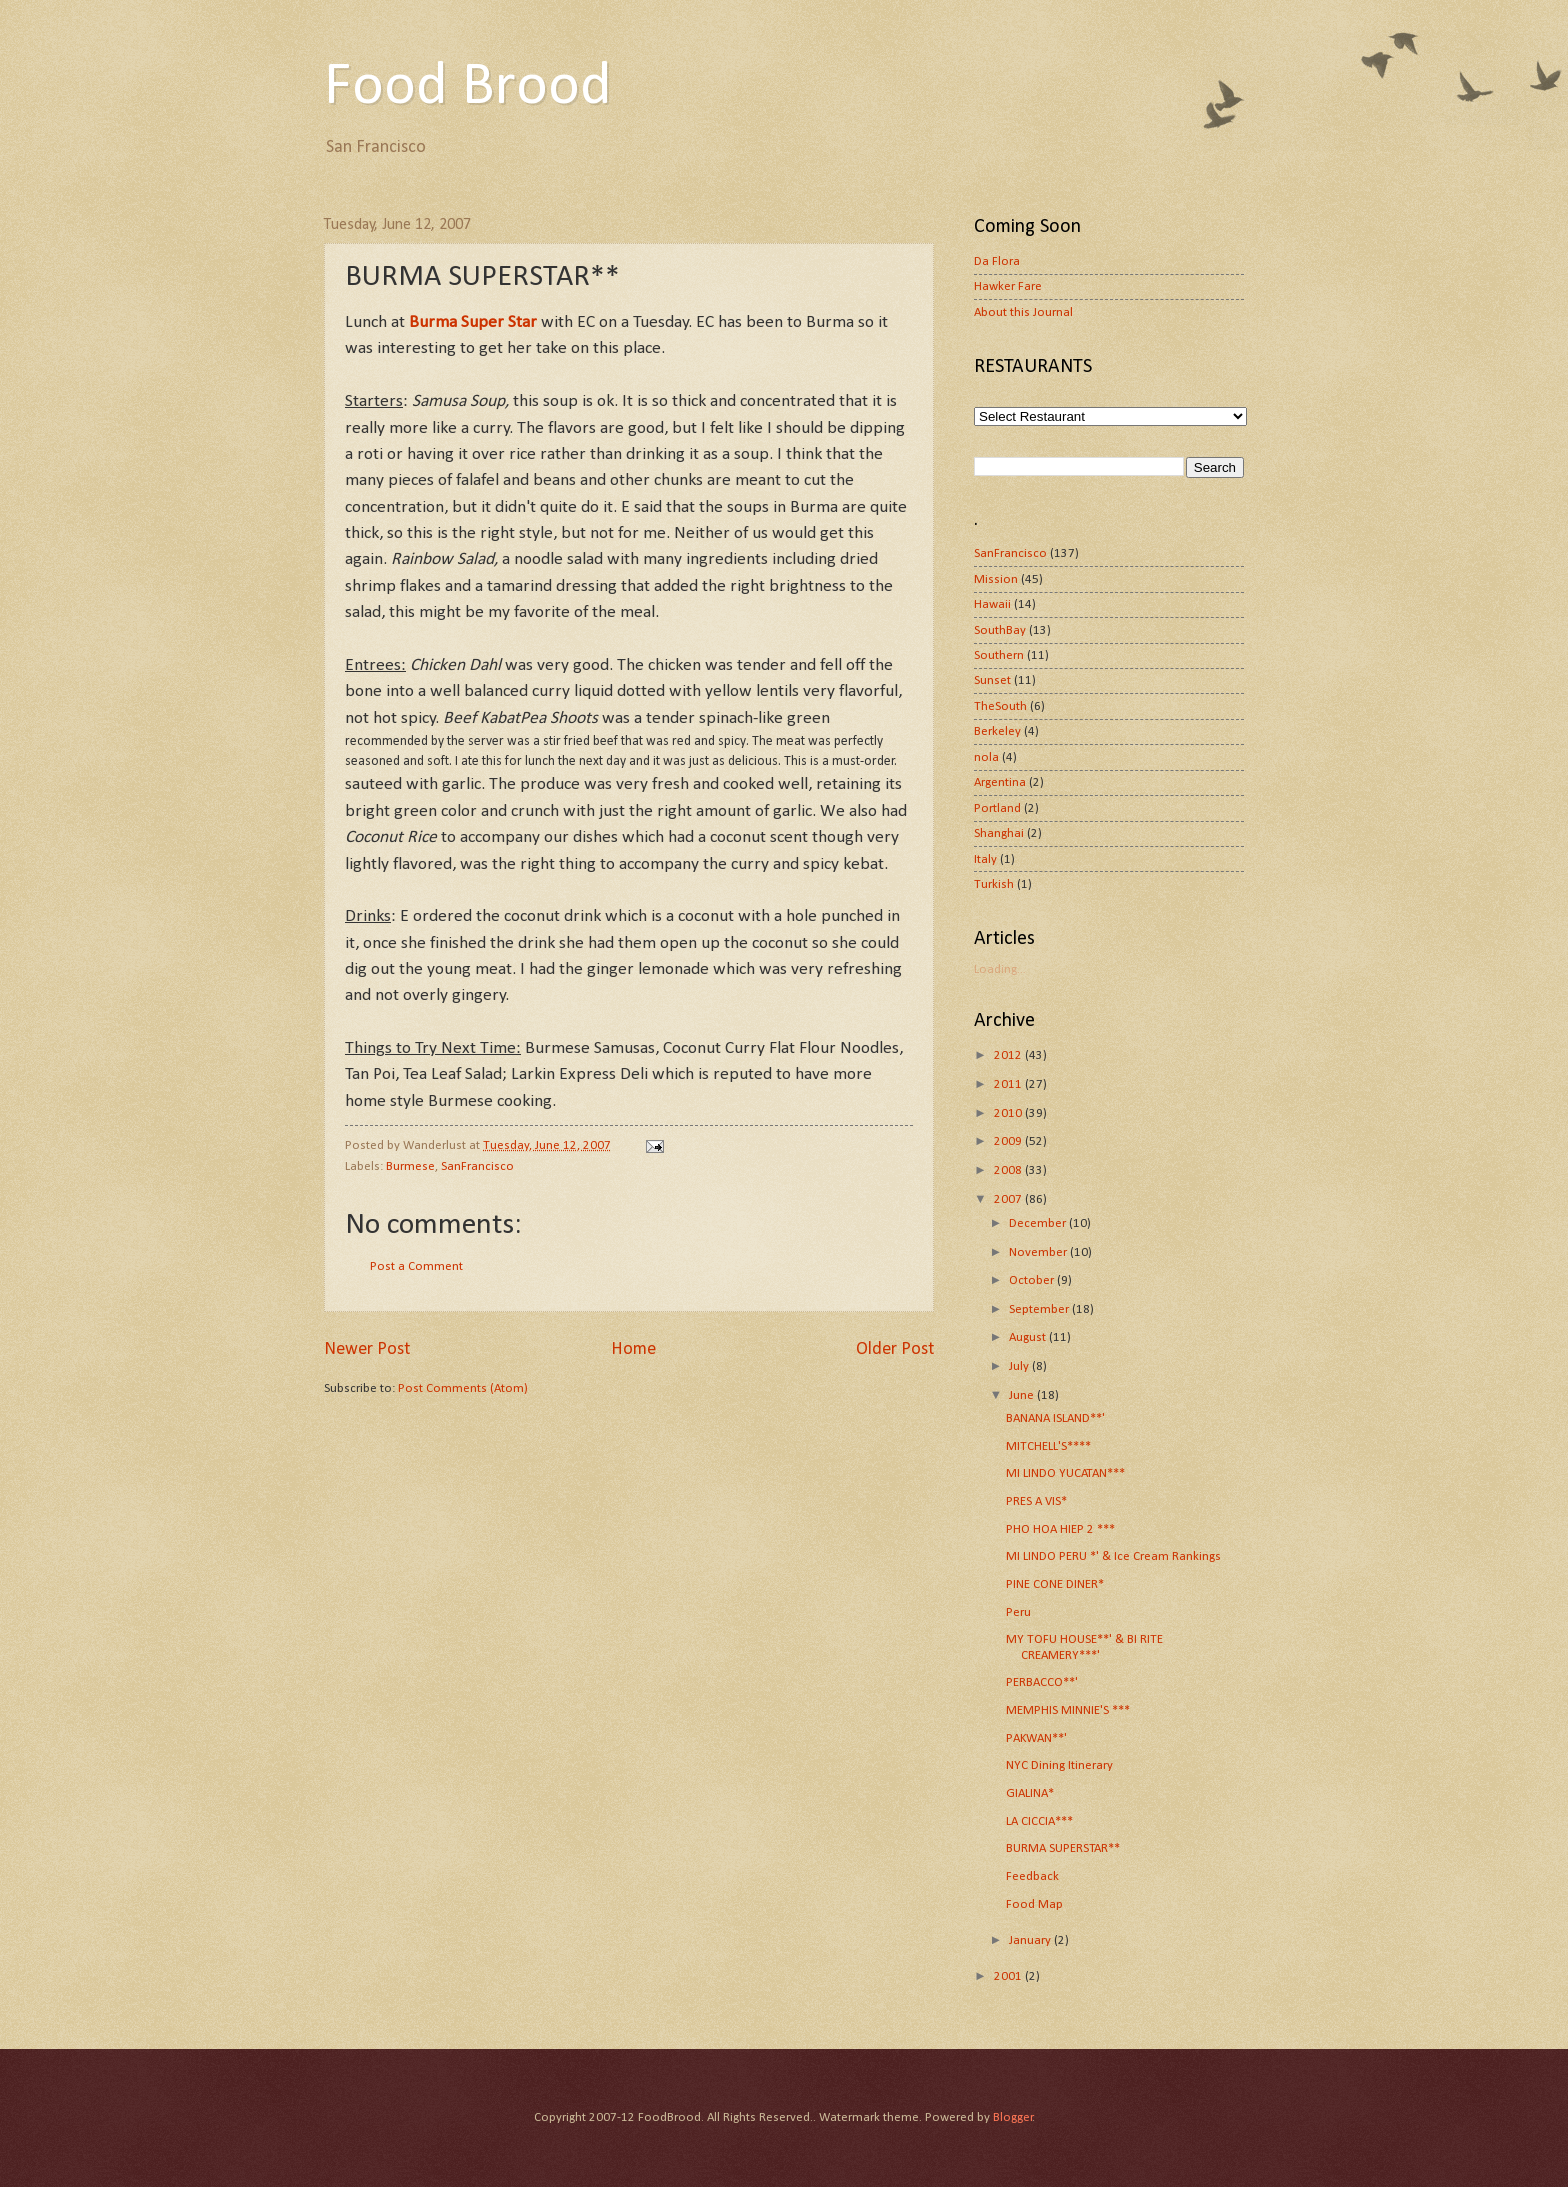  Describe the element at coordinates (1000, 782) in the screenshot. I see `Argentina` at that location.